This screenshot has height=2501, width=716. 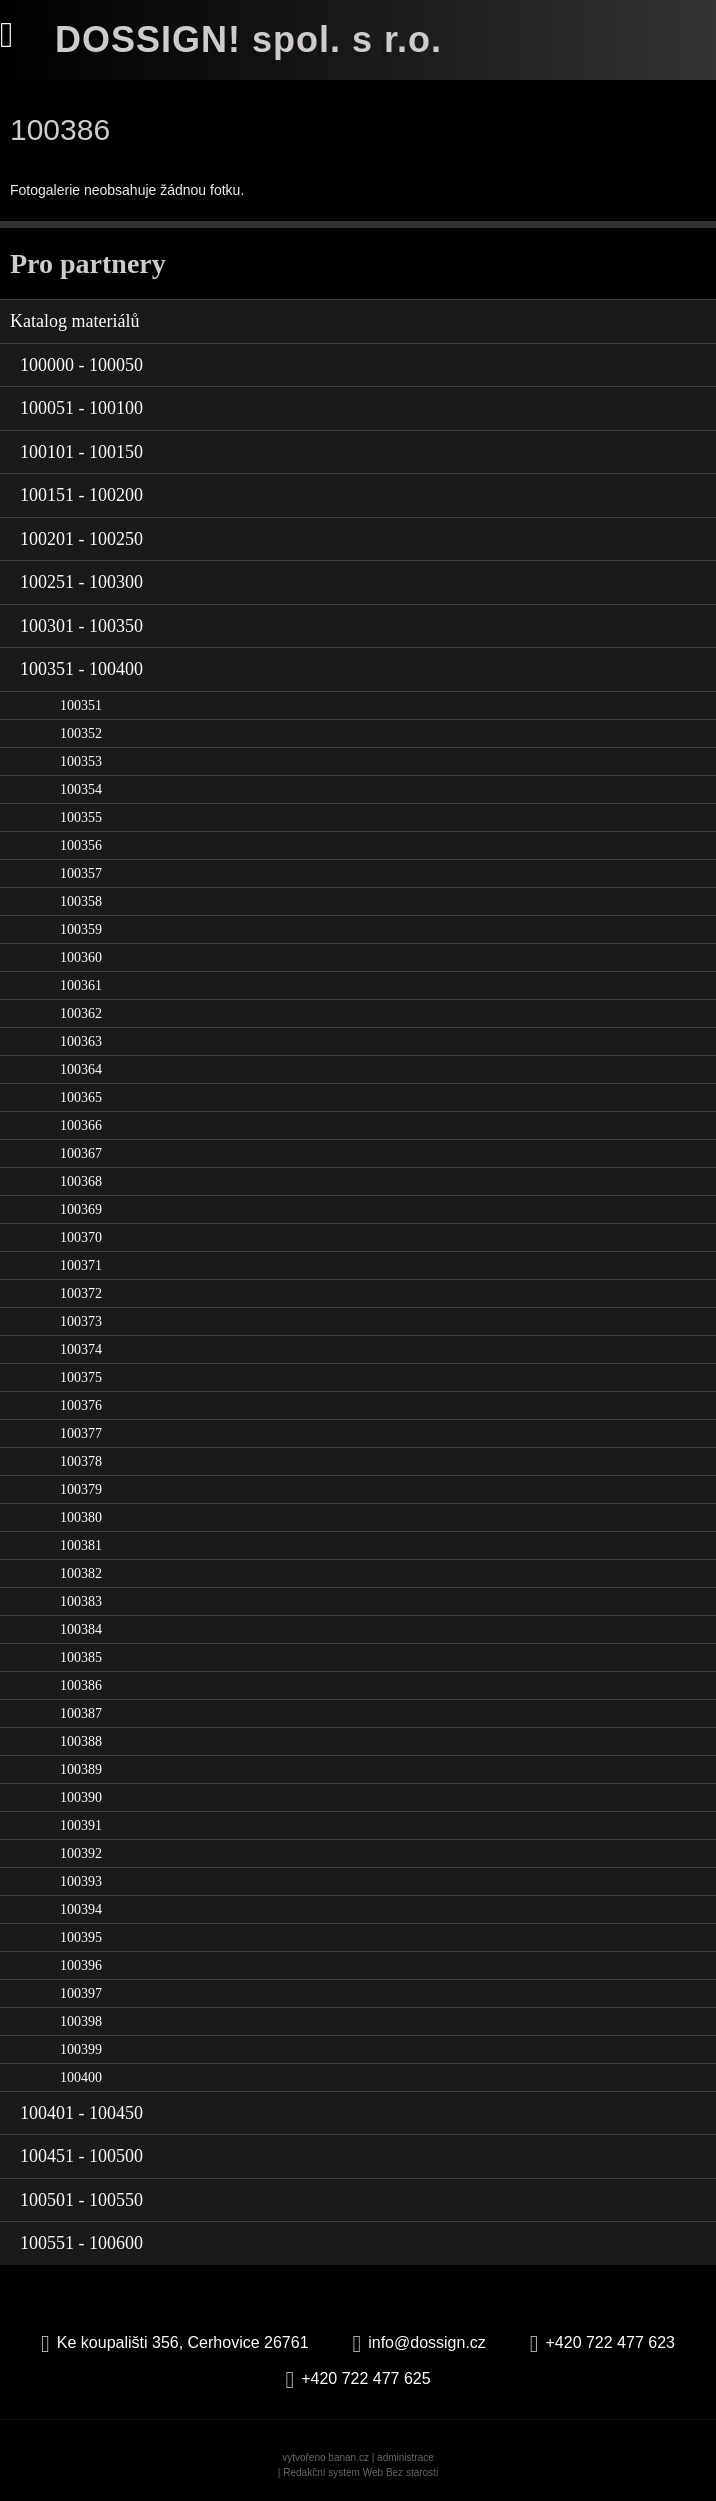 What do you see at coordinates (81, 705) in the screenshot?
I see `100351` at bounding box center [81, 705].